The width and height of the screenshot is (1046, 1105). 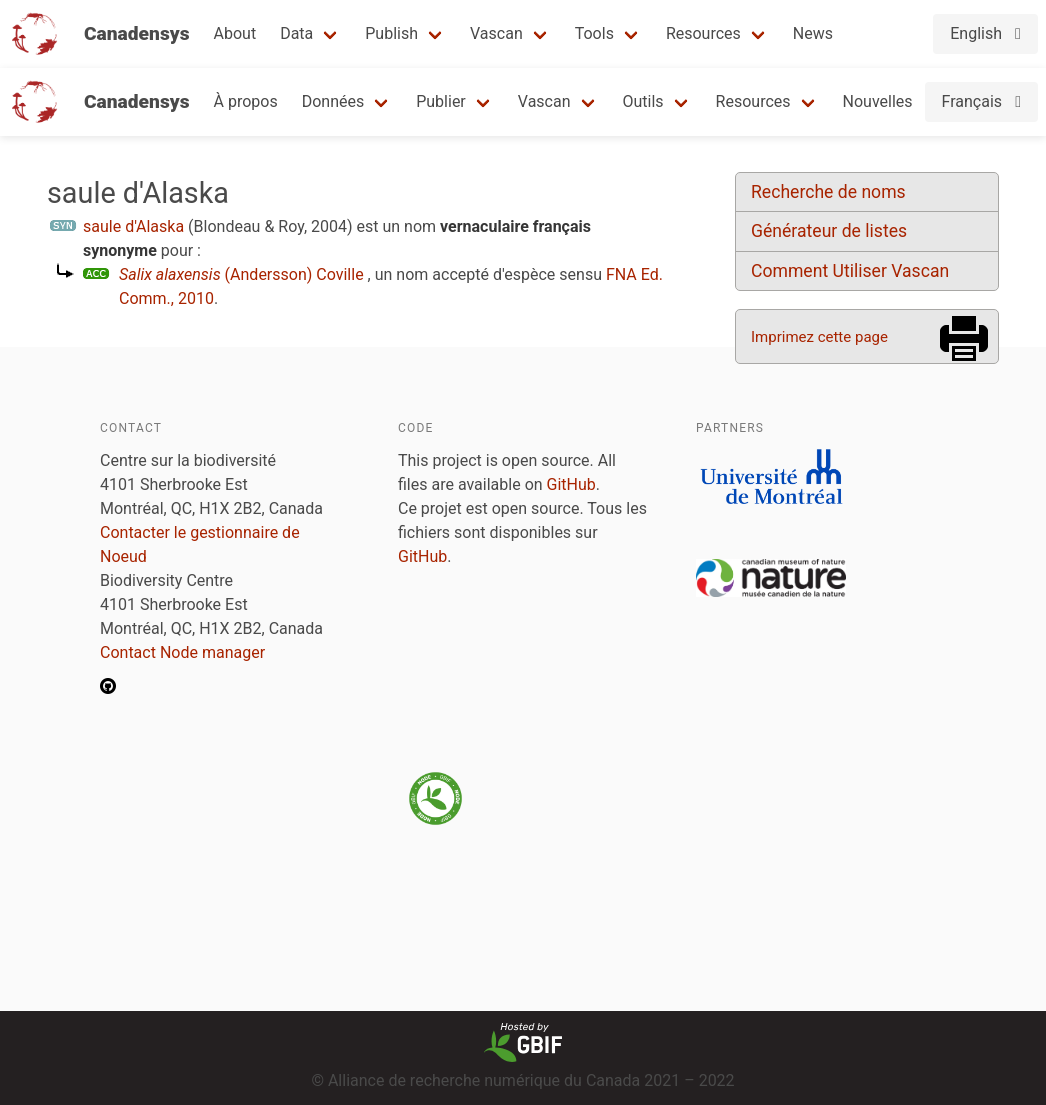 What do you see at coordinates (878, 101) in the screenshot?
I see `Nouvelles` at bounding box center [878, 101].